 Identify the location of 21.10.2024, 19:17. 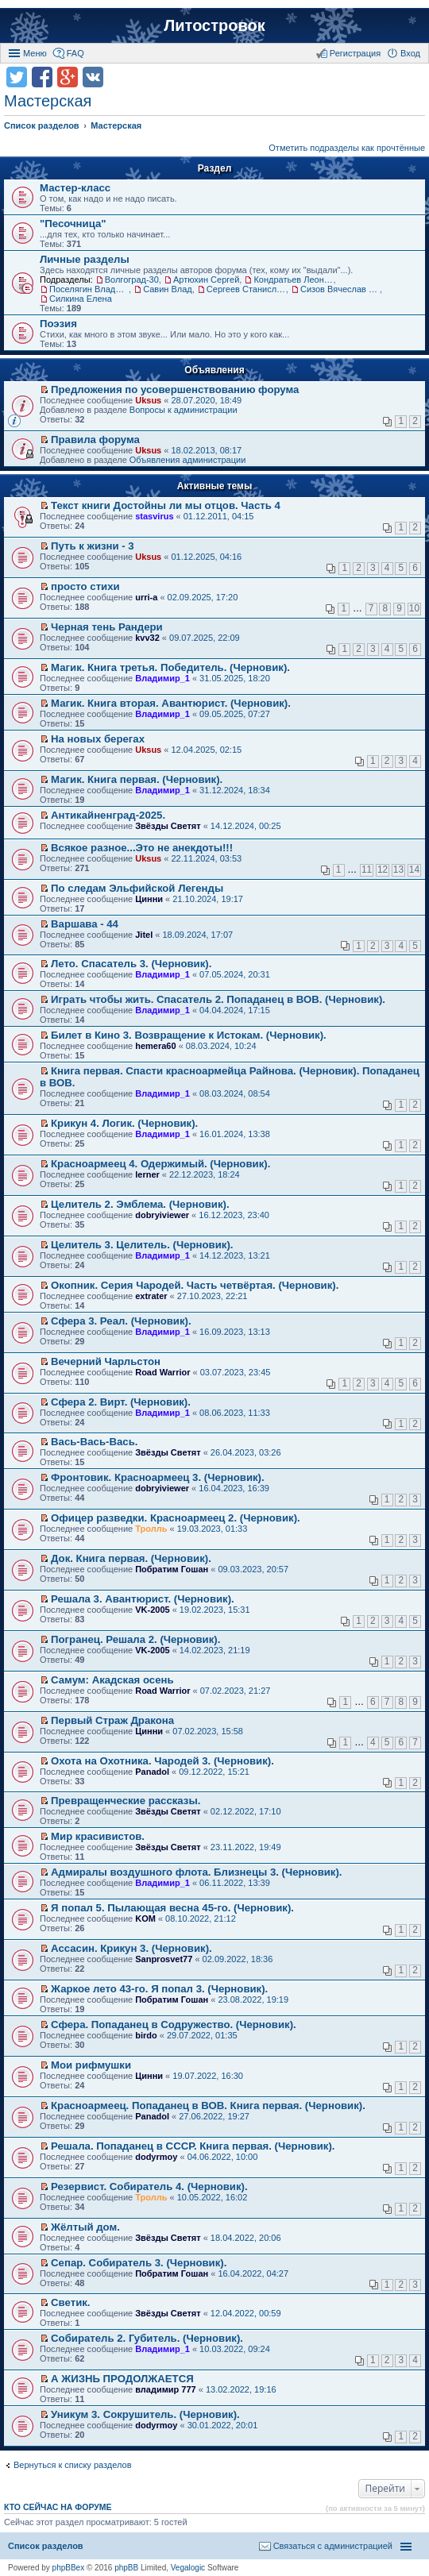
(207, 899).